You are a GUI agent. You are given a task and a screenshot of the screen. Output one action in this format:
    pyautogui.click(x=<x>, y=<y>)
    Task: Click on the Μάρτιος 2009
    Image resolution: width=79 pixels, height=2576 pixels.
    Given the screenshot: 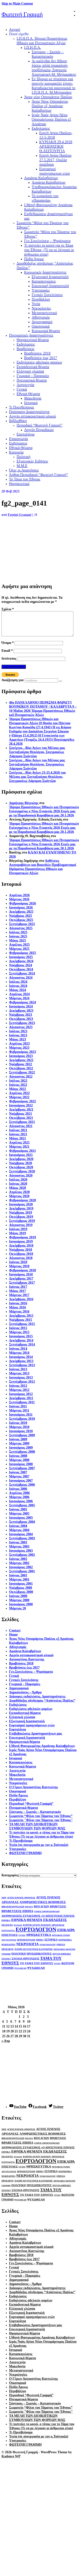 What is the action you would take?
    pyautogui.click(x=19, y=1443)
    